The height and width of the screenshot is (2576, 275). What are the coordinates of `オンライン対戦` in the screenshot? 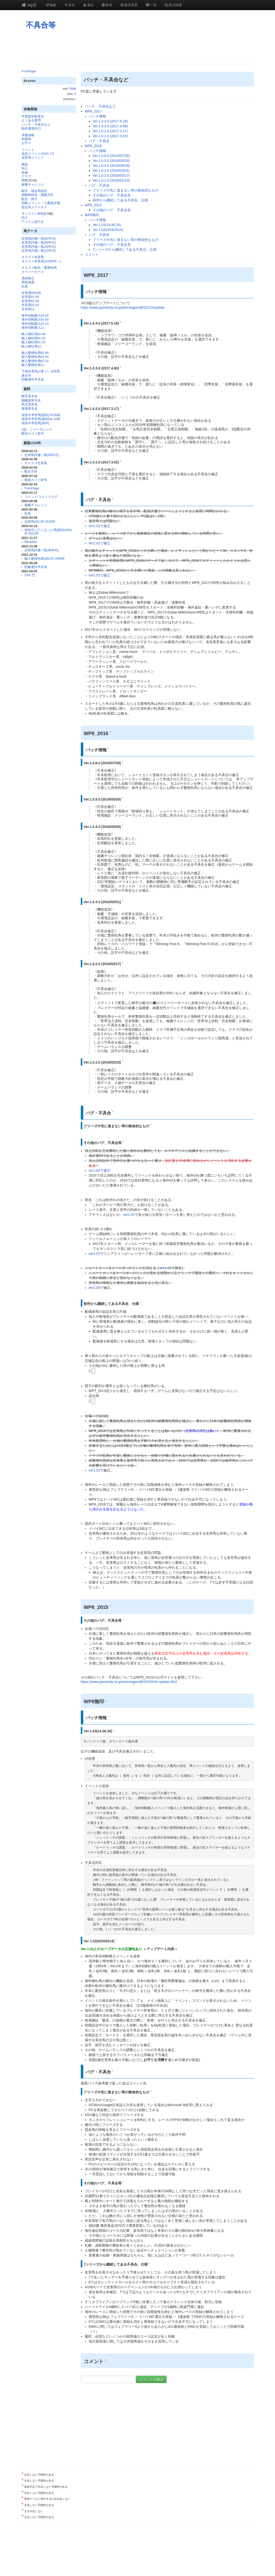 It's located at (32, 213).